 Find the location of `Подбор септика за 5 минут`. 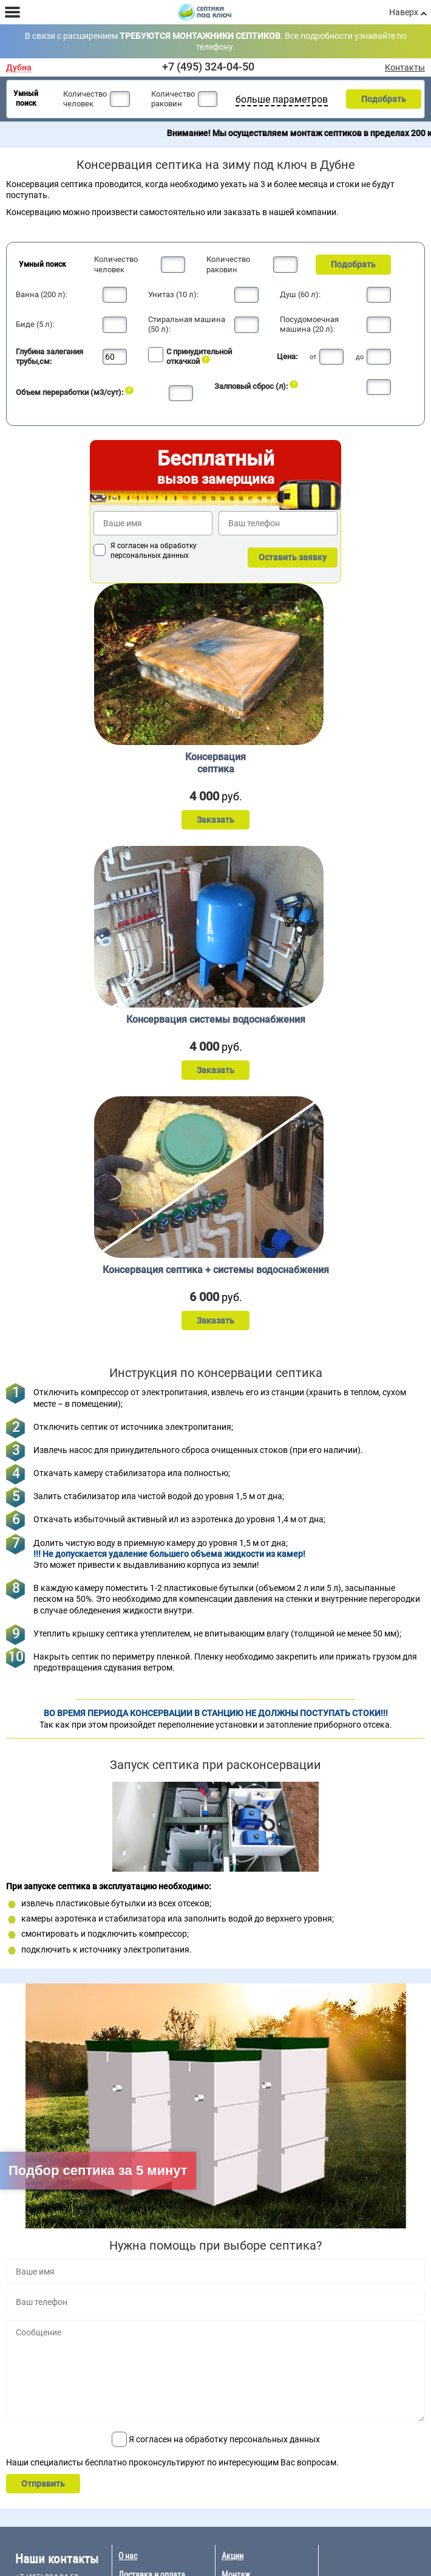

Подбор септика за 5 минут is located at coordinates (98, 2170).